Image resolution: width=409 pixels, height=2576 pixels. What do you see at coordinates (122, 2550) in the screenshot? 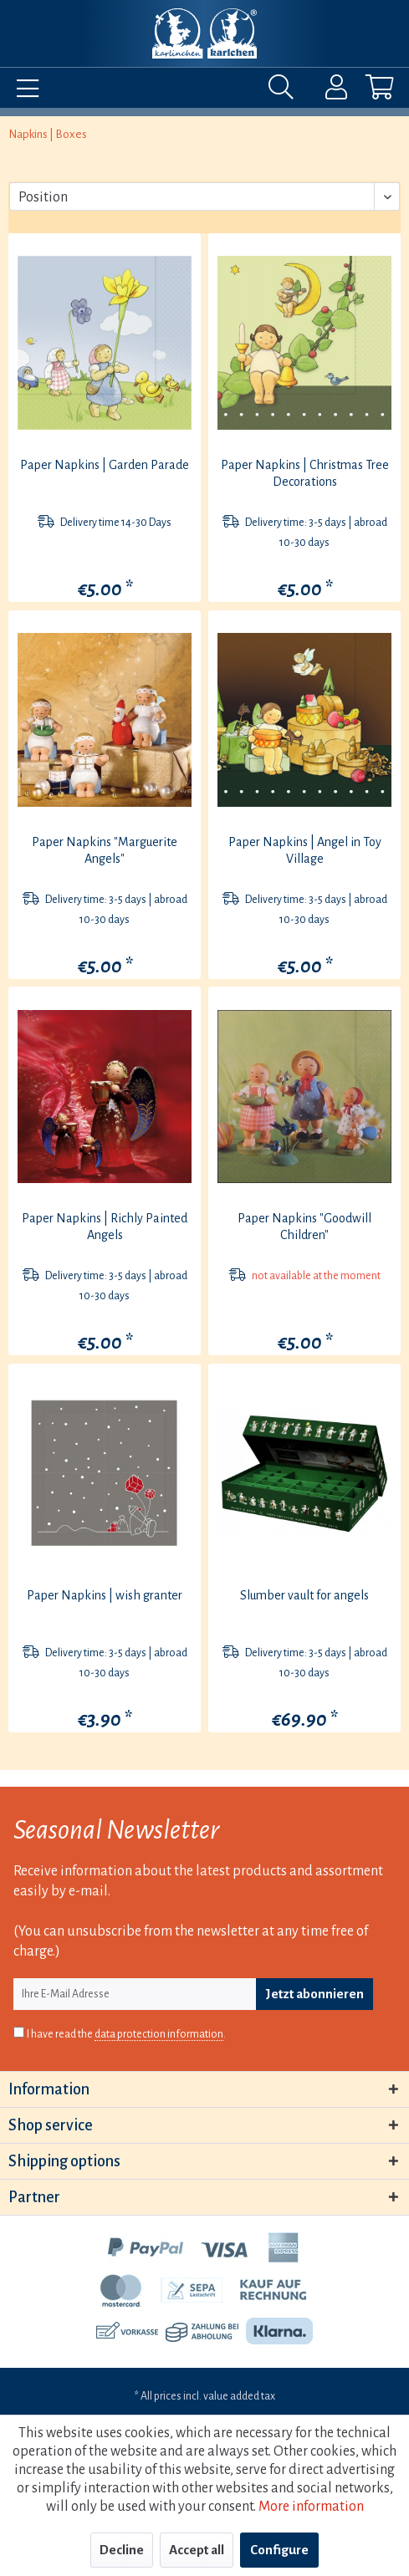
I see `Decline` at bounding box center [122, 2550].